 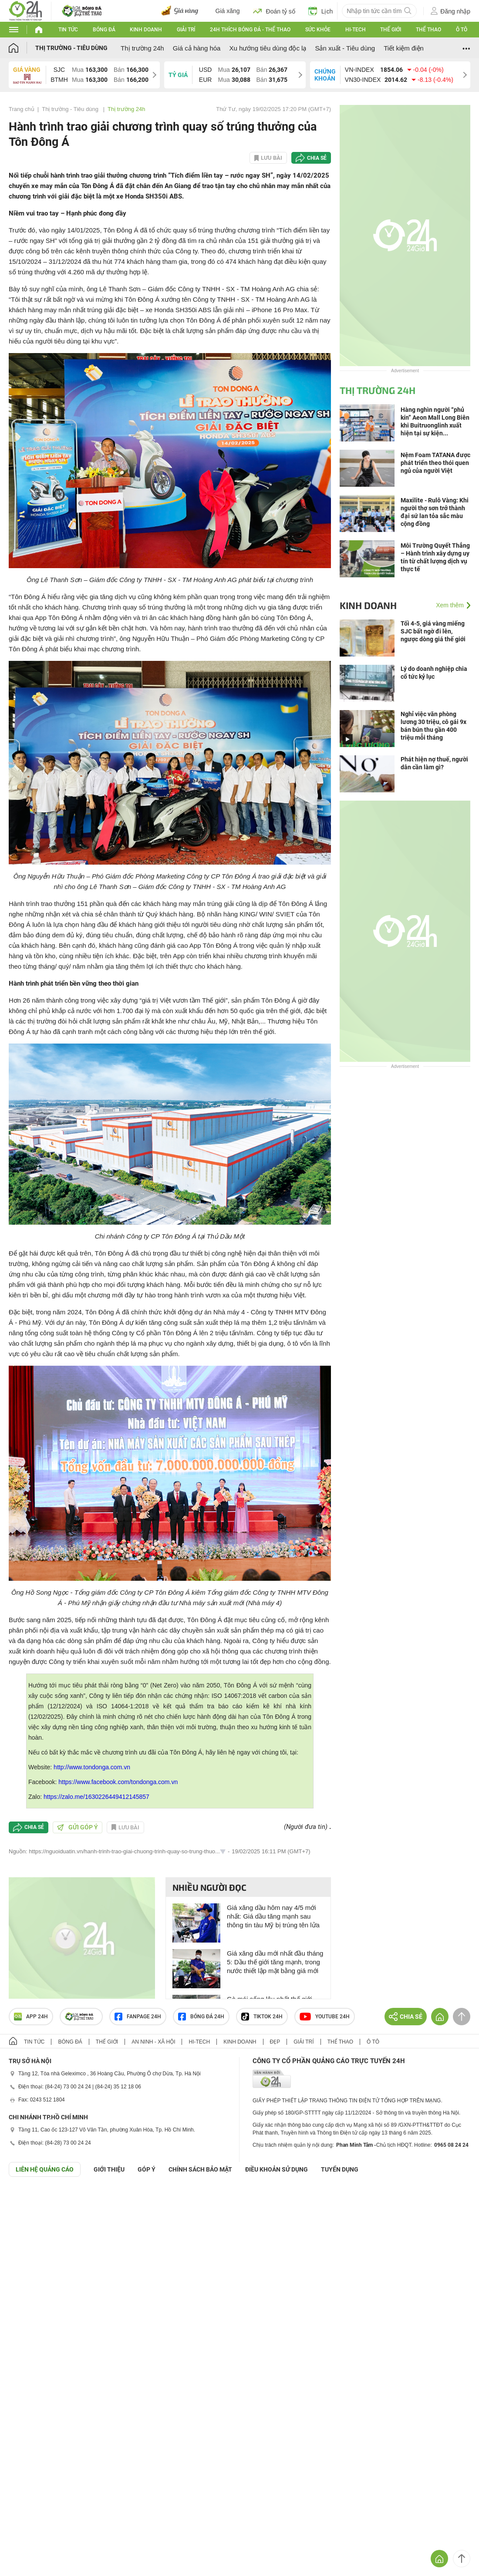 What do you see at coordinates (262, 2016) in the screenshot?
I see `TIKTOK 24h` at bounding box center [262, 2016].